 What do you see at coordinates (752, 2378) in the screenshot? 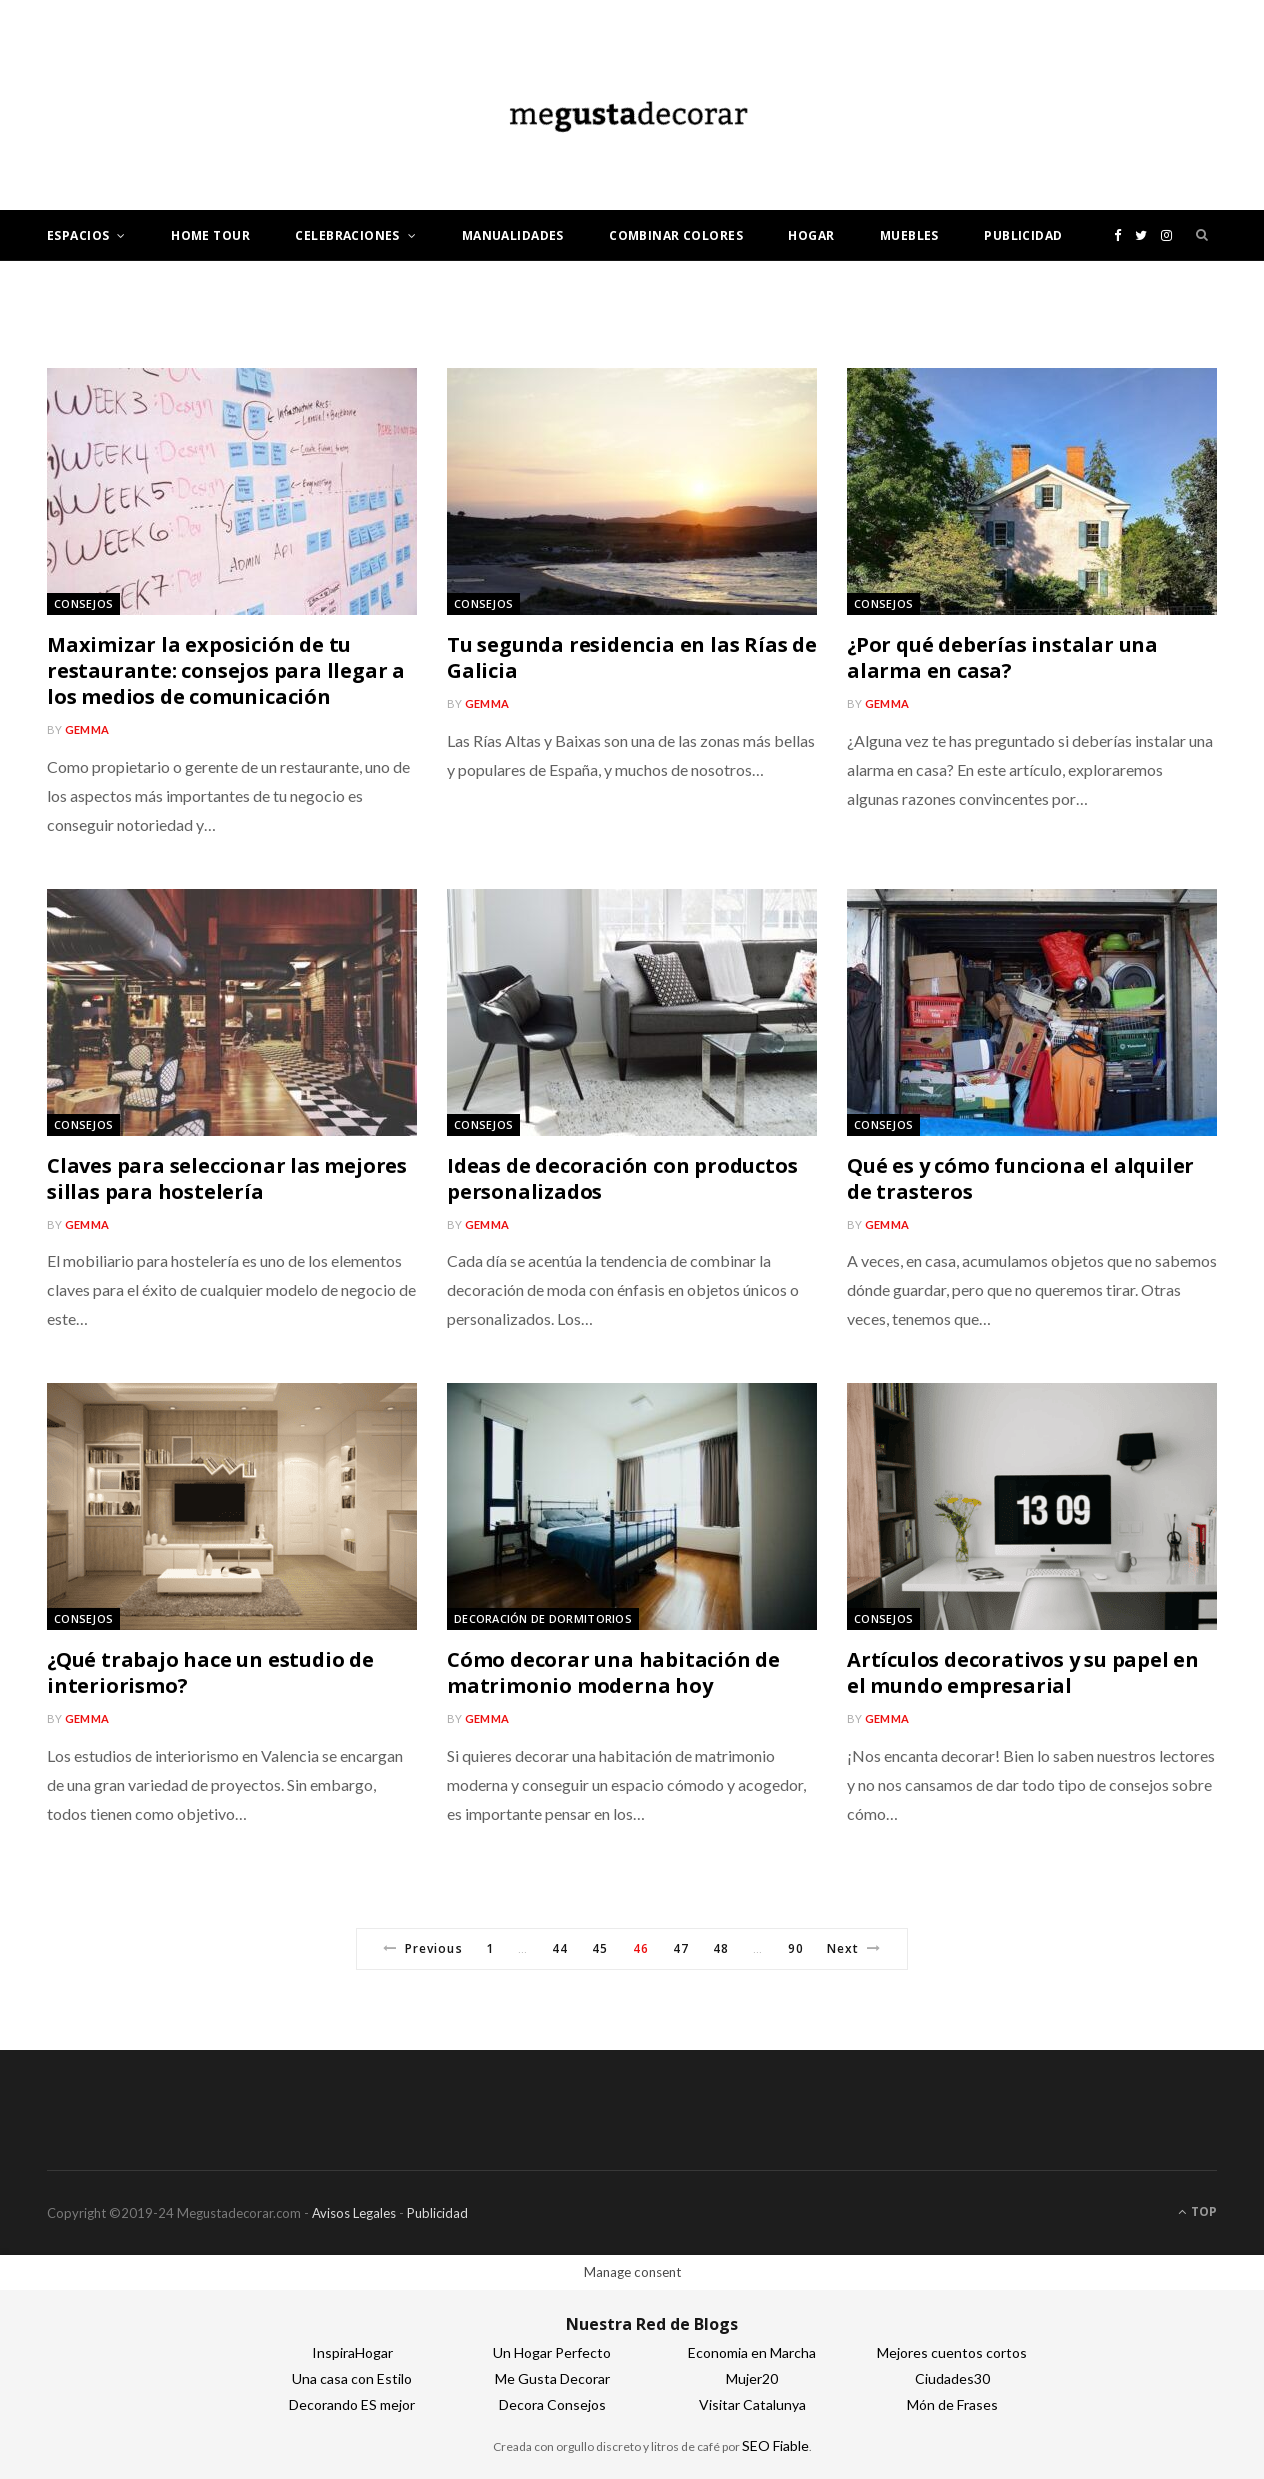
I see `Mujer20` at bounding box center [752, 2378].